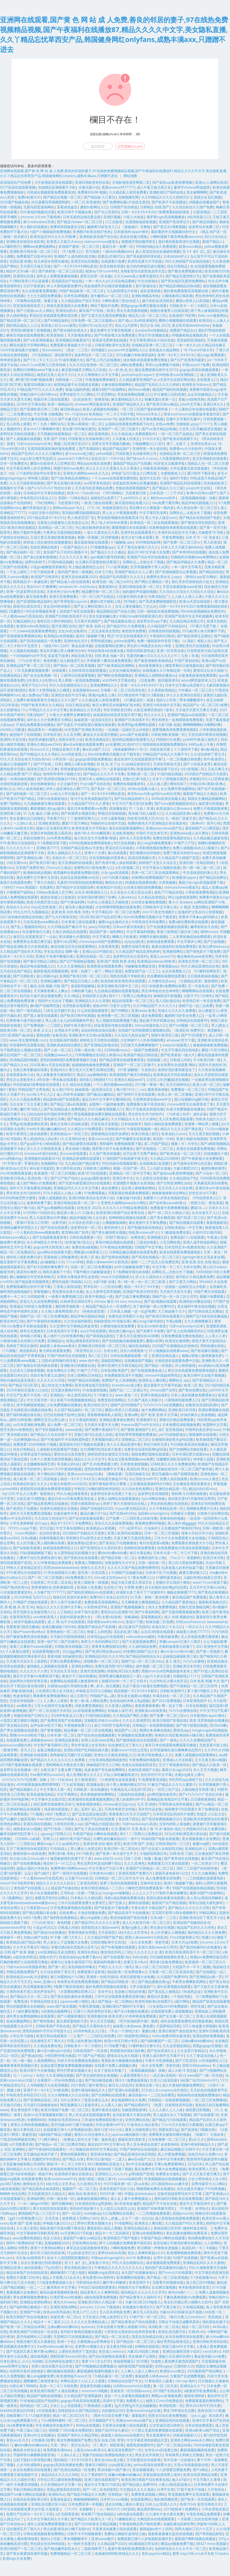  Describe the element at coordinates (100, 2297) in the screenshot. I see `a级在线观看免费视频` at that location.